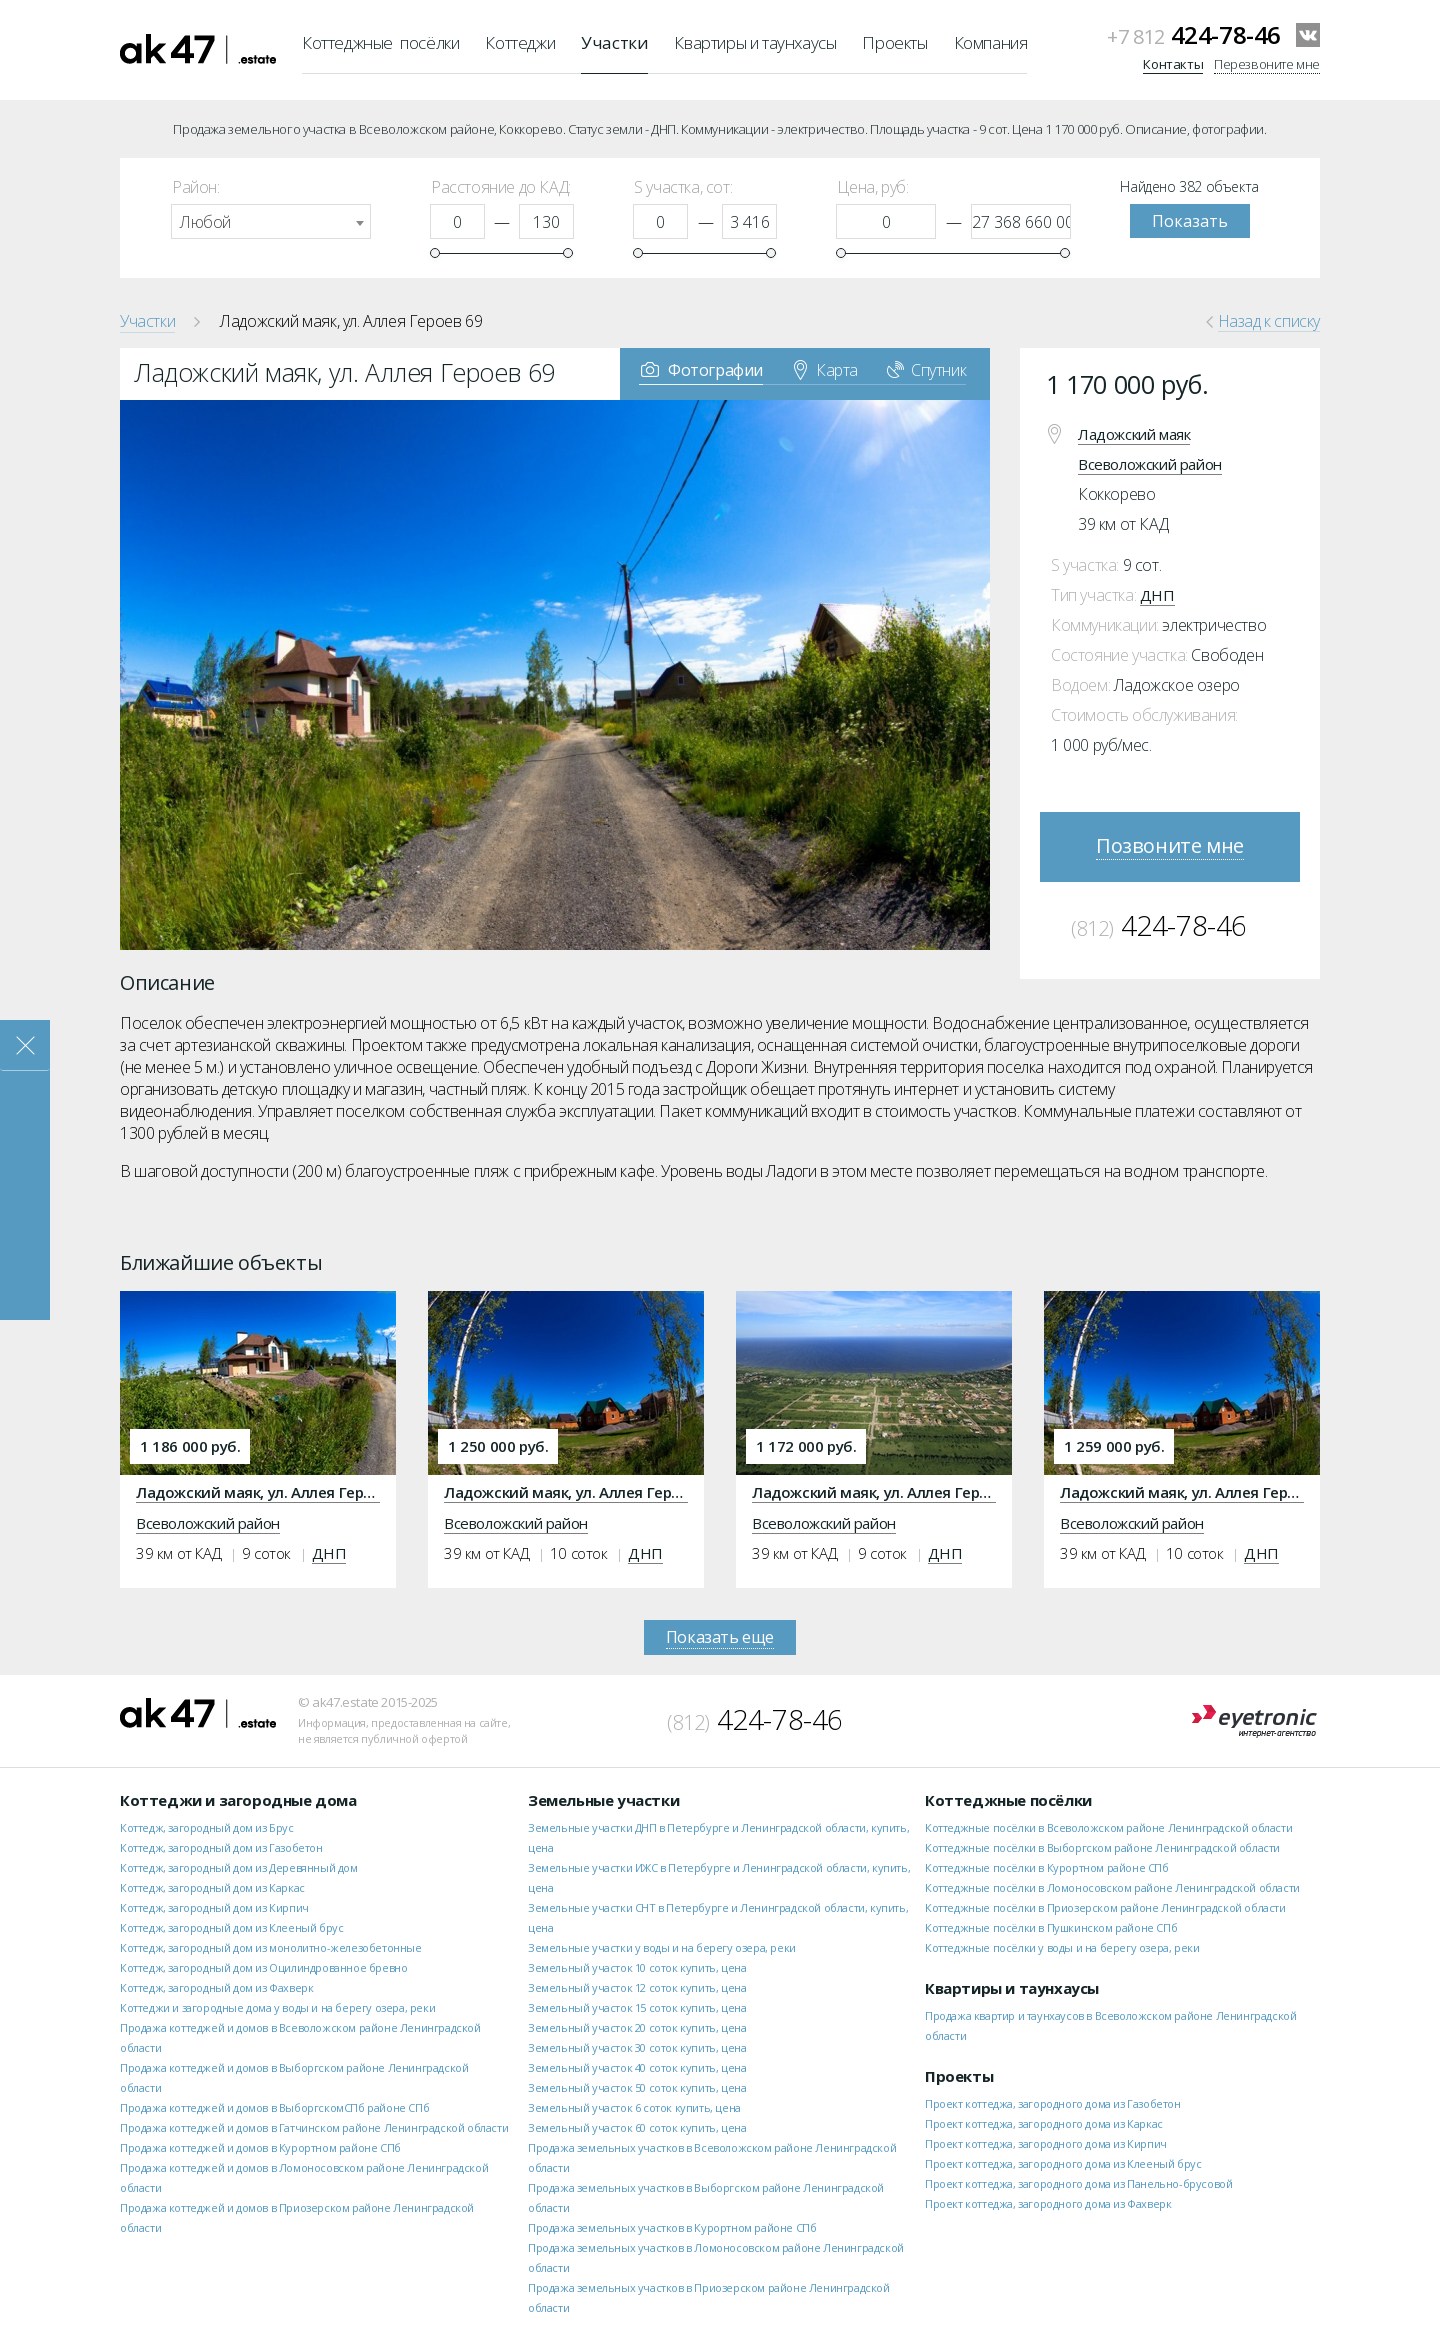  Describe the element at coordinates (637, 1987) in the screenshot. I see `Земельный участок 12 соток купить, цена` at that location.